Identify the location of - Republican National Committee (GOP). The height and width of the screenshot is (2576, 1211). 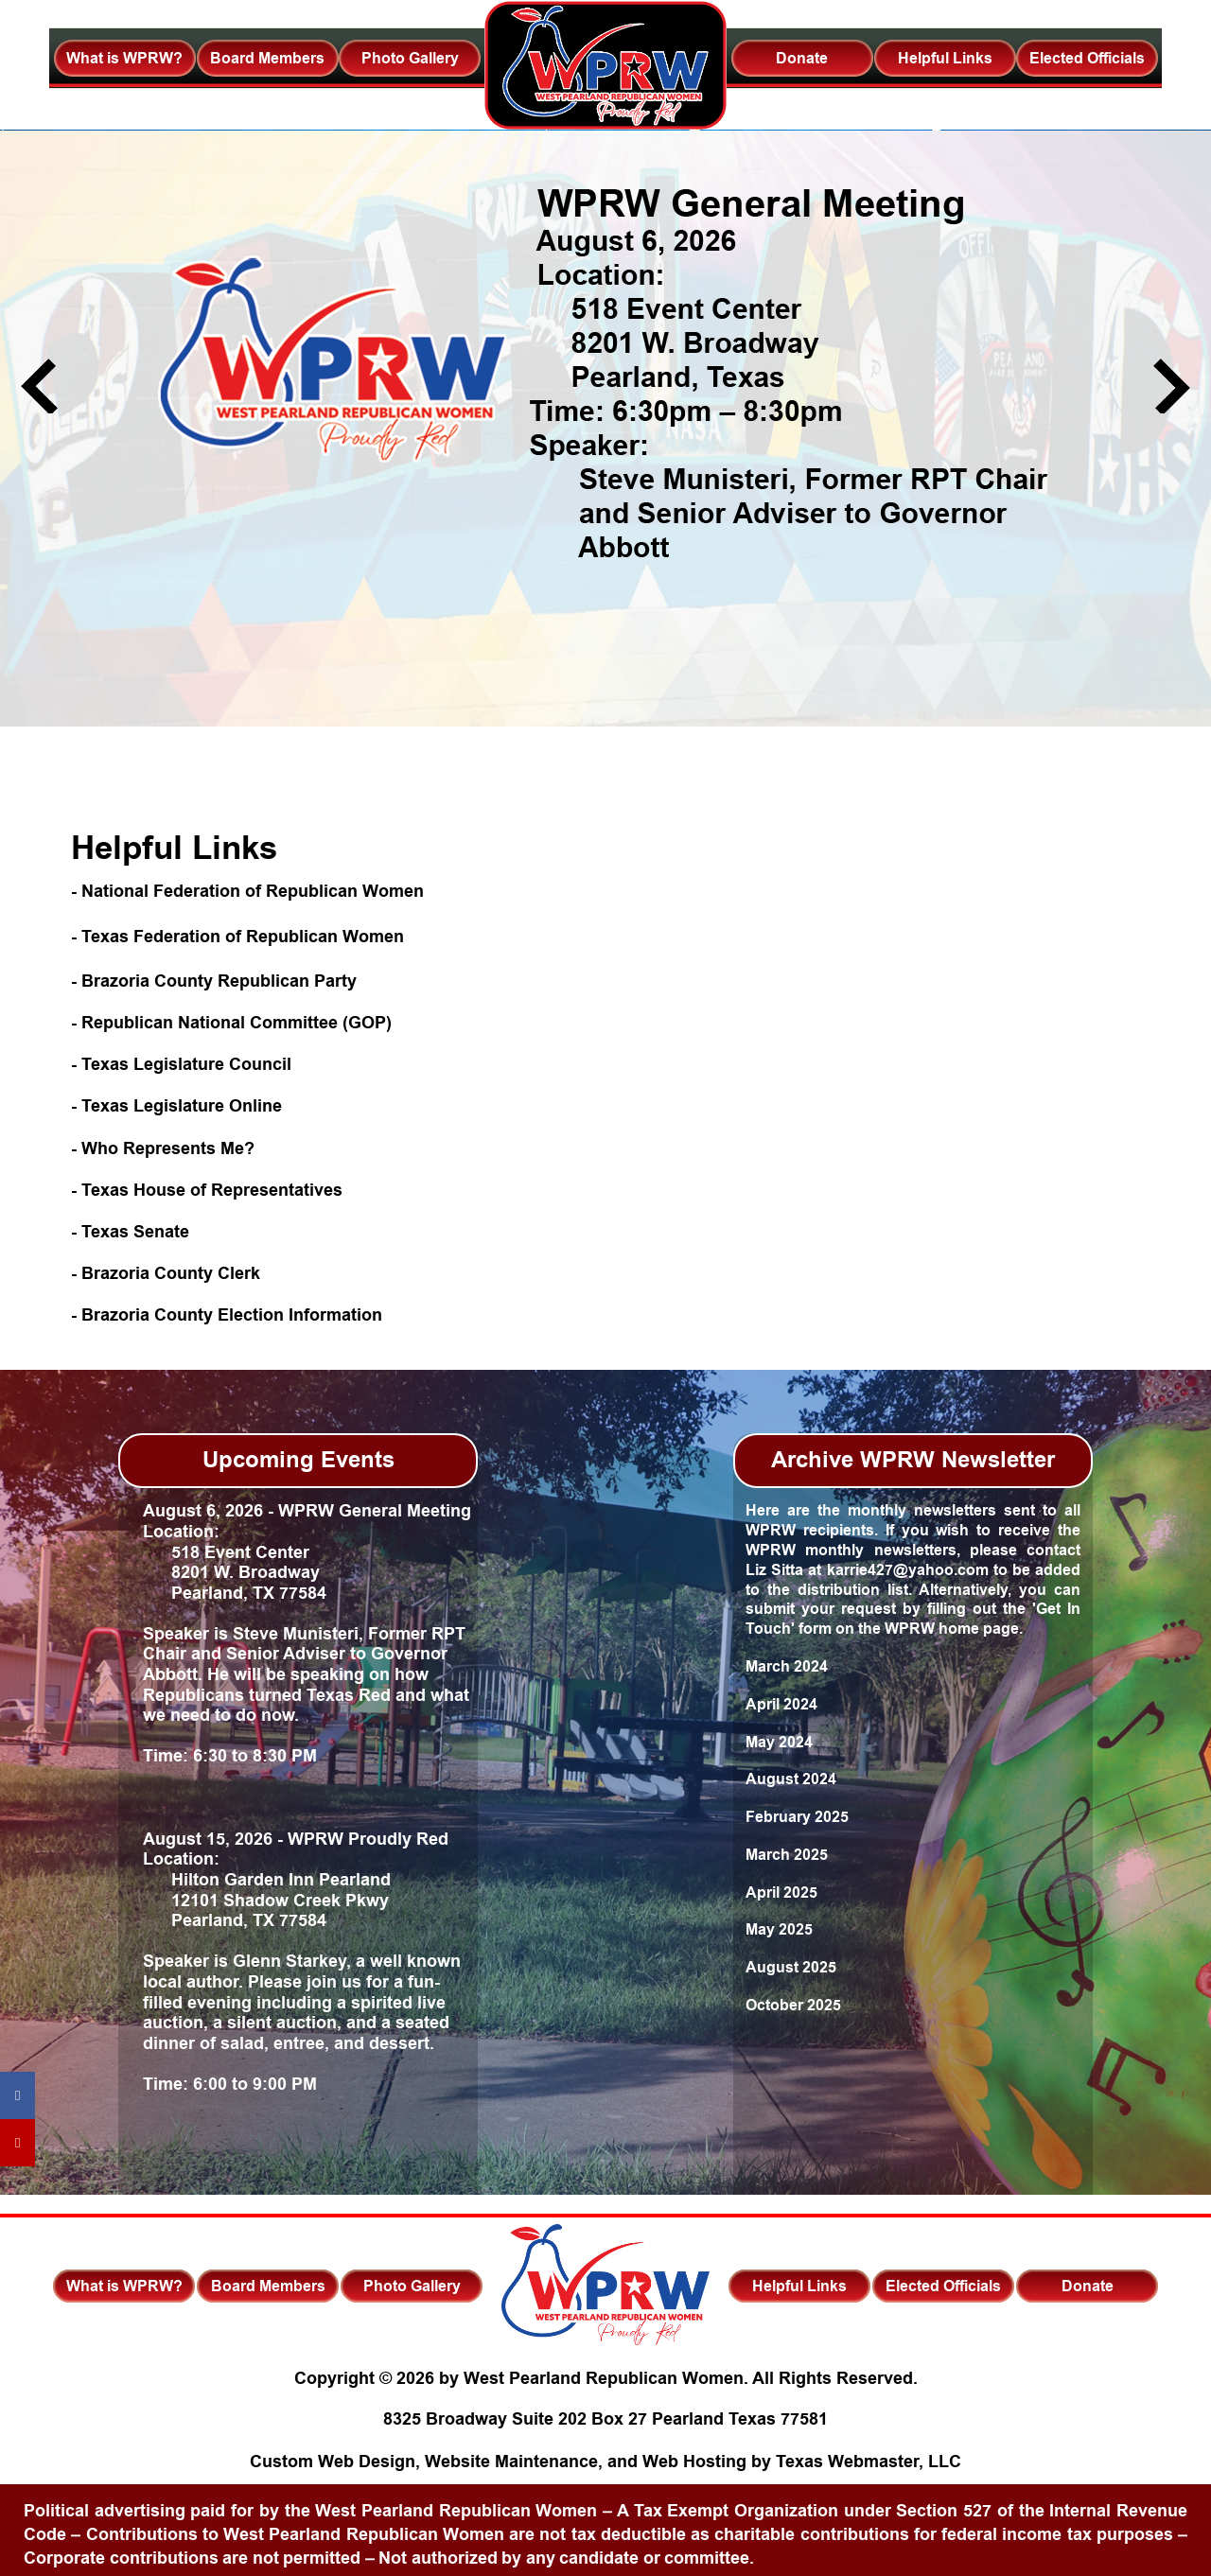
(231, 1022).